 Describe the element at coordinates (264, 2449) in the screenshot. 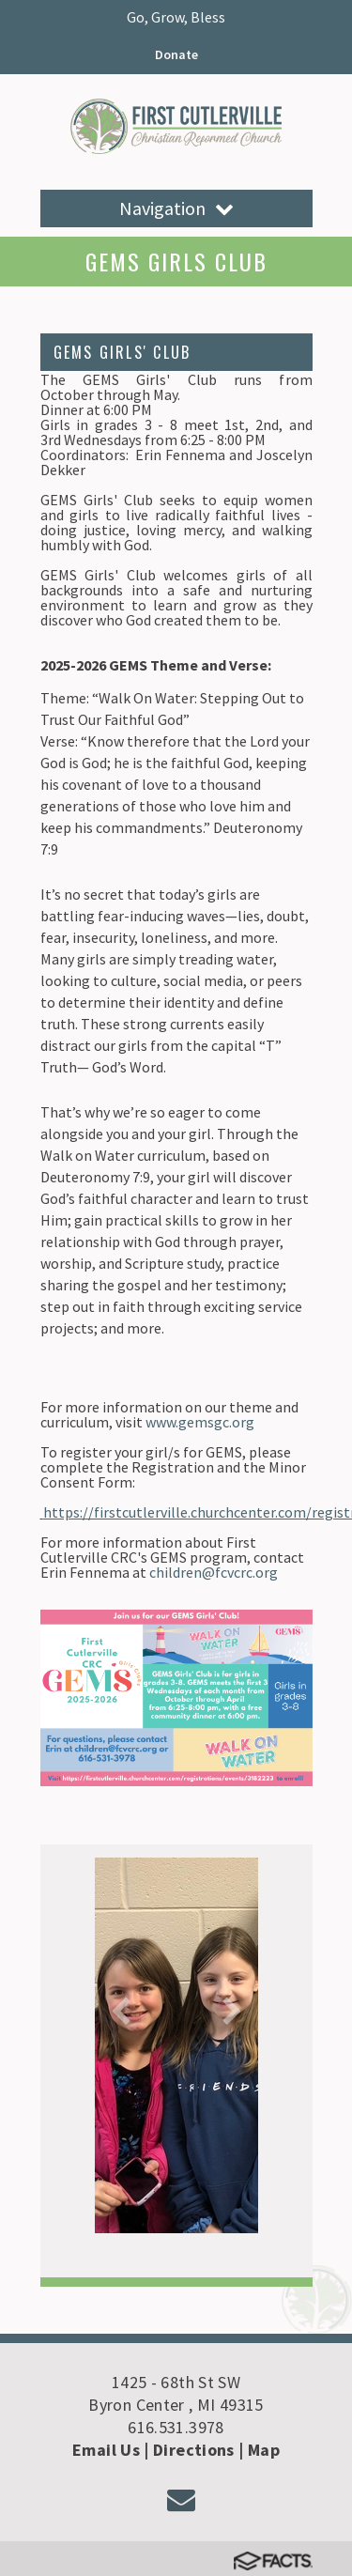

I see `Map` at that location.